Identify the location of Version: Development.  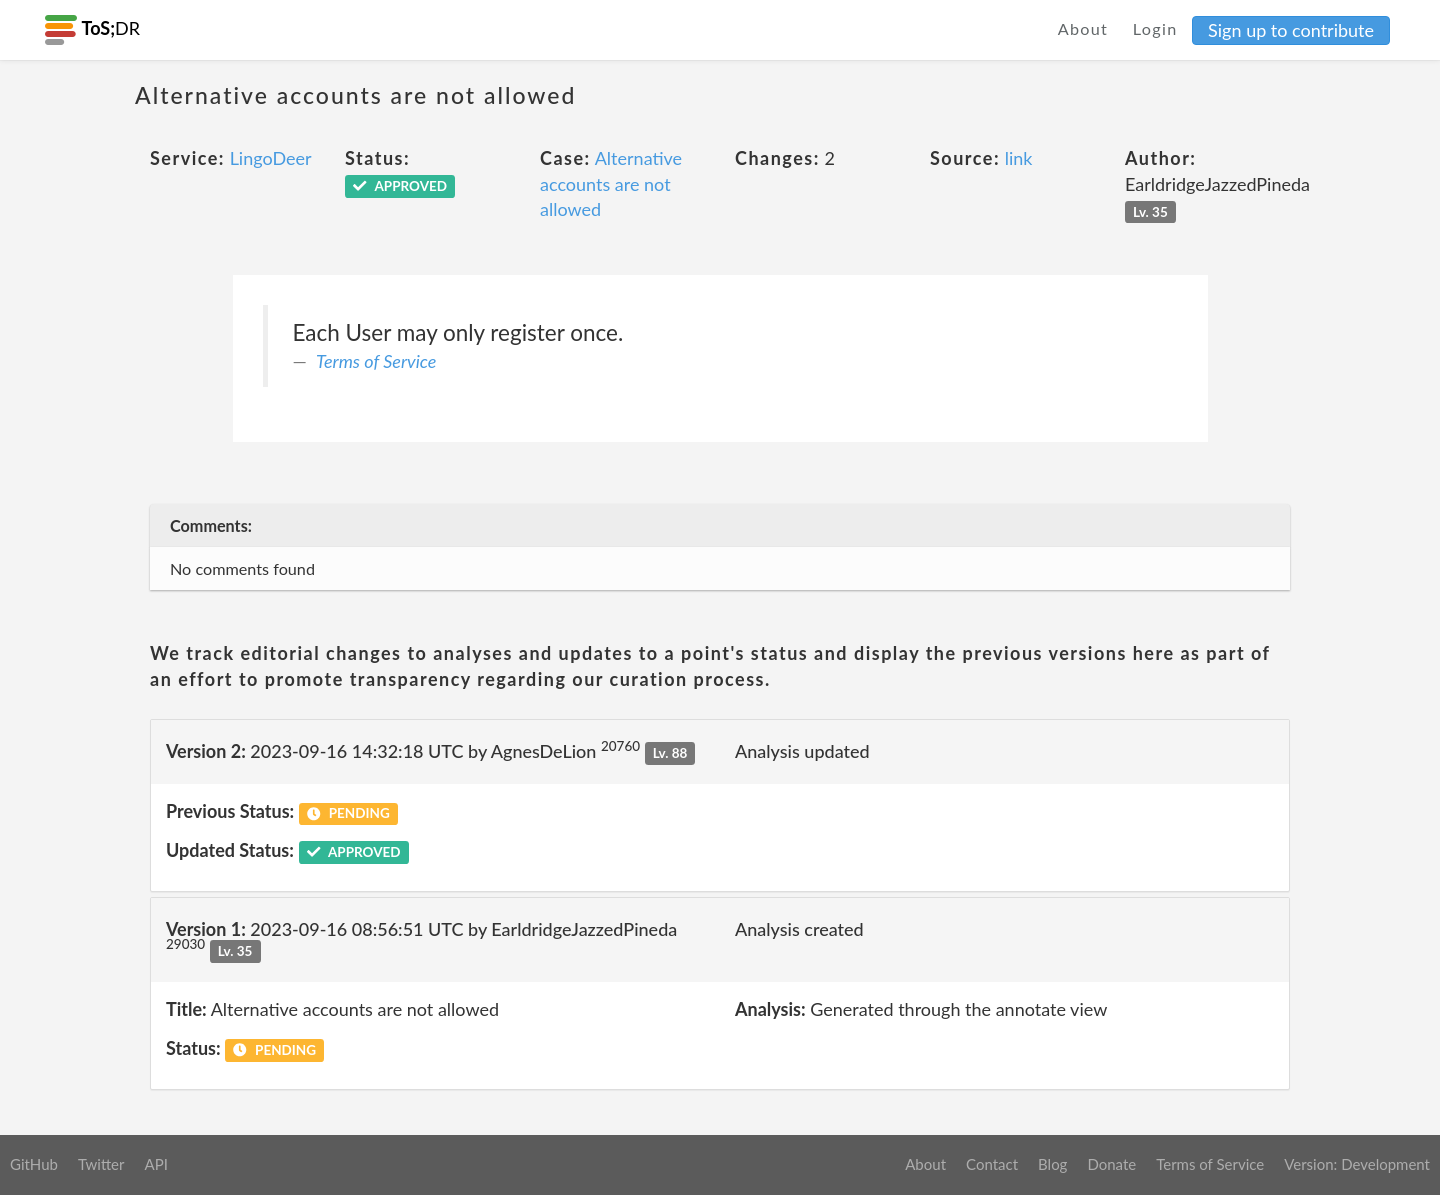
(1357, 1164).